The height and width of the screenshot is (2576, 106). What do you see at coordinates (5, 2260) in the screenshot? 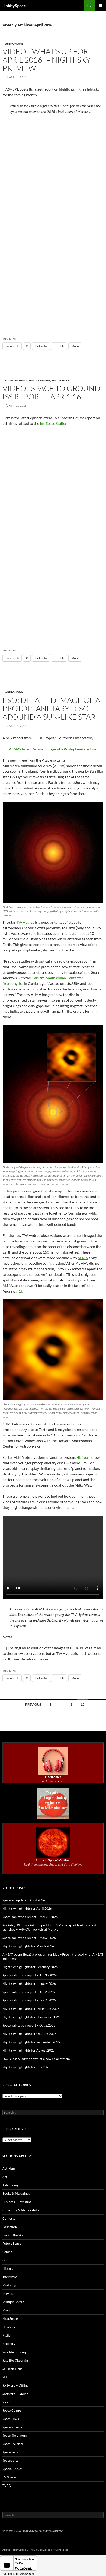
I see `GPS` at bounding box center [5, 2260].